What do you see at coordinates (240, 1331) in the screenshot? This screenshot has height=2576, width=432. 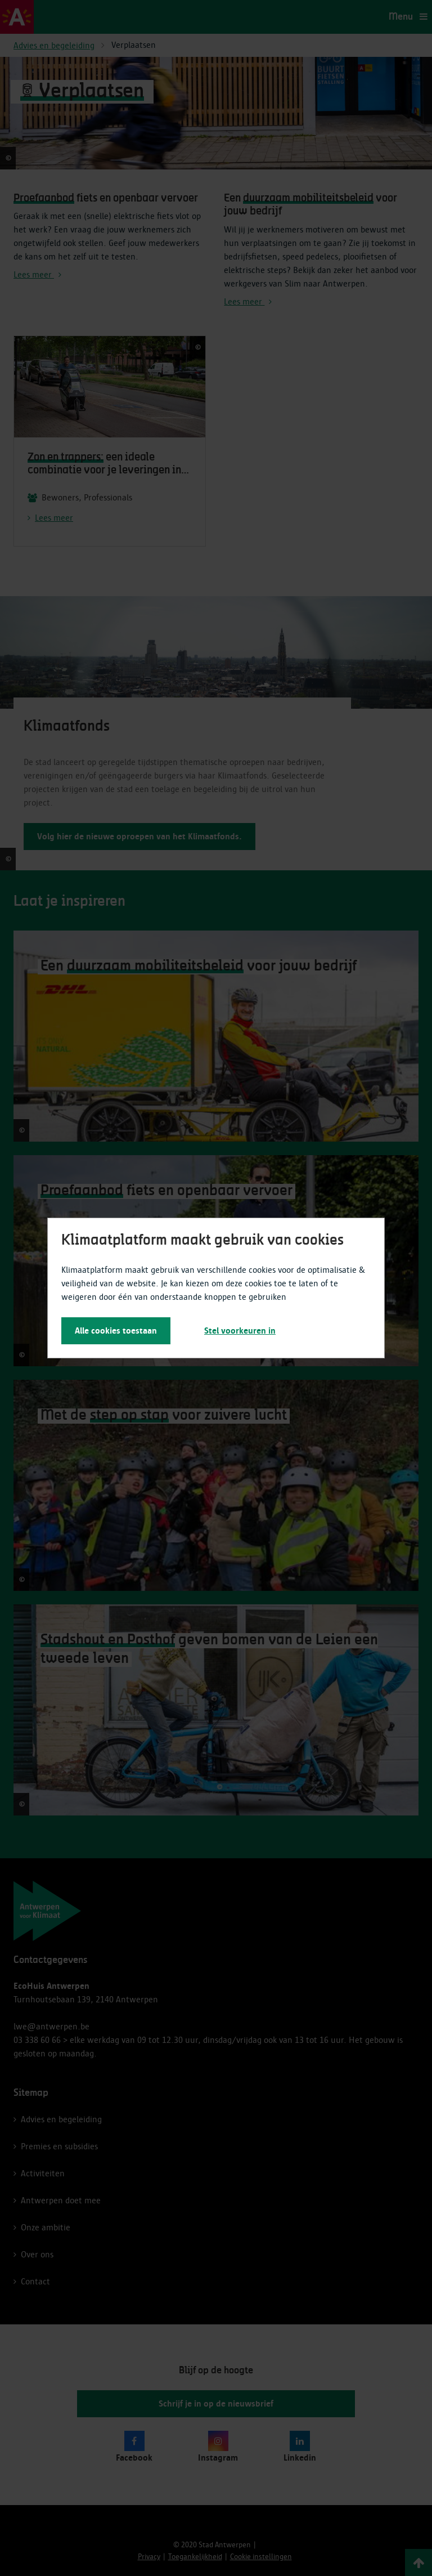 I see `Stel voorkeuren in` at bounding box center [240, 1331].